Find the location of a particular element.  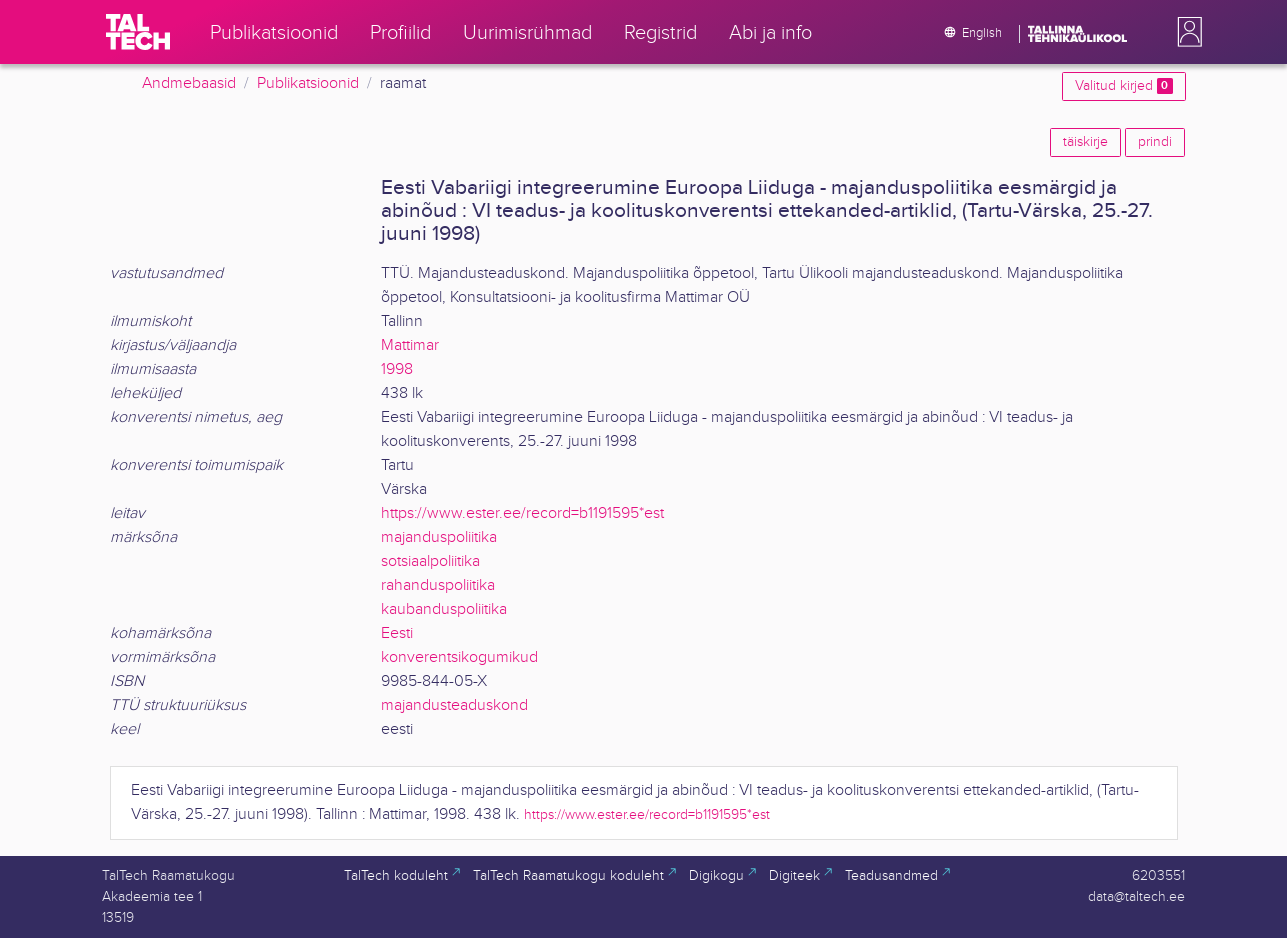

https://www.ester.ee/record=b1191595*est is located at coordinates (522, 513).